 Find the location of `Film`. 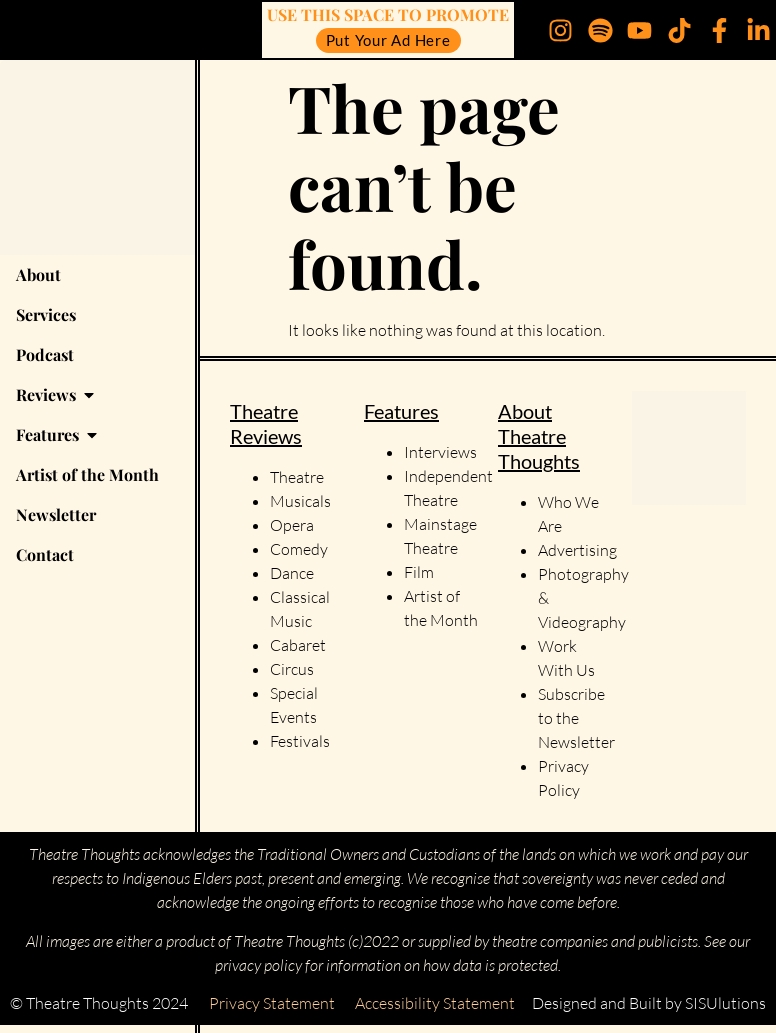

Film is located at coordinates (419, 572).